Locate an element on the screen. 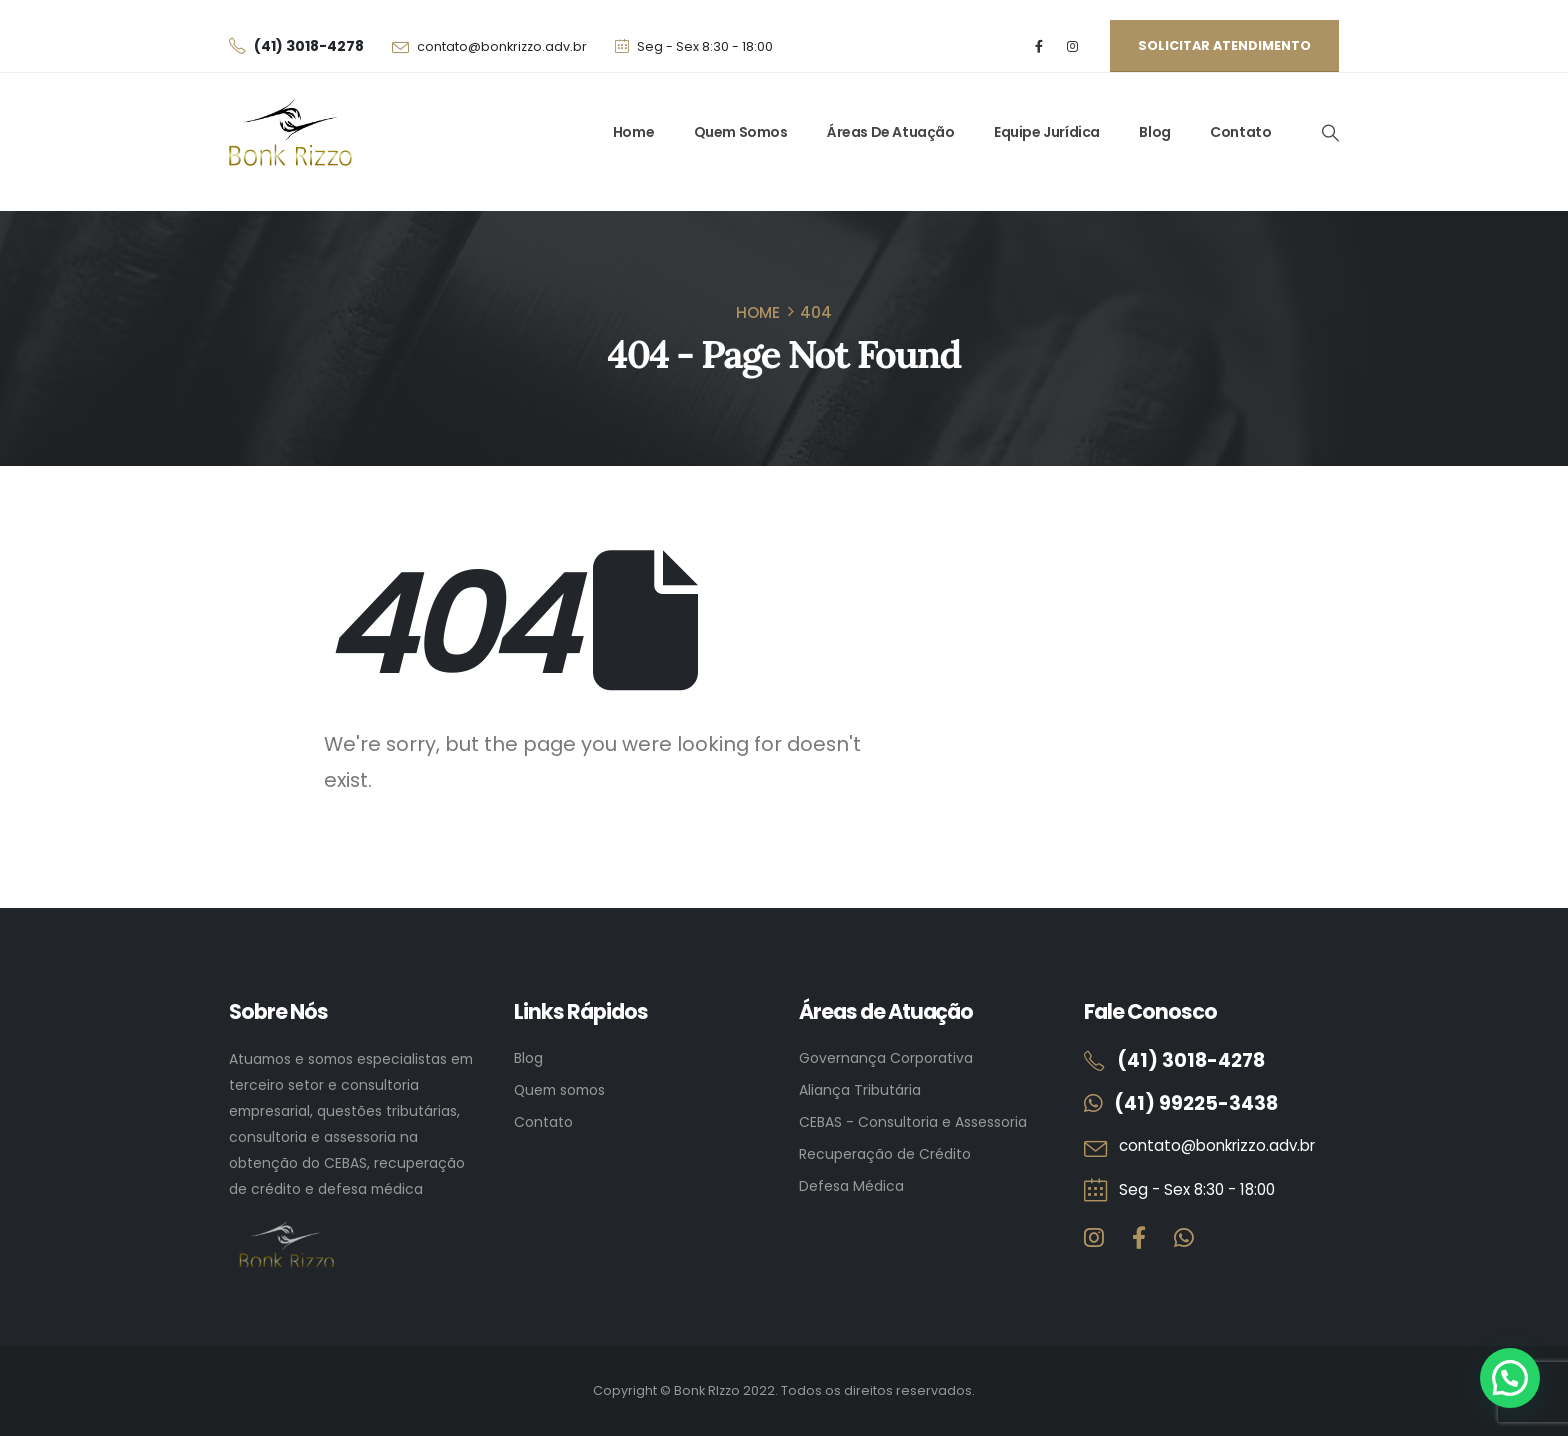  Equipe Jurídica is located at coordinates (1047, 132).